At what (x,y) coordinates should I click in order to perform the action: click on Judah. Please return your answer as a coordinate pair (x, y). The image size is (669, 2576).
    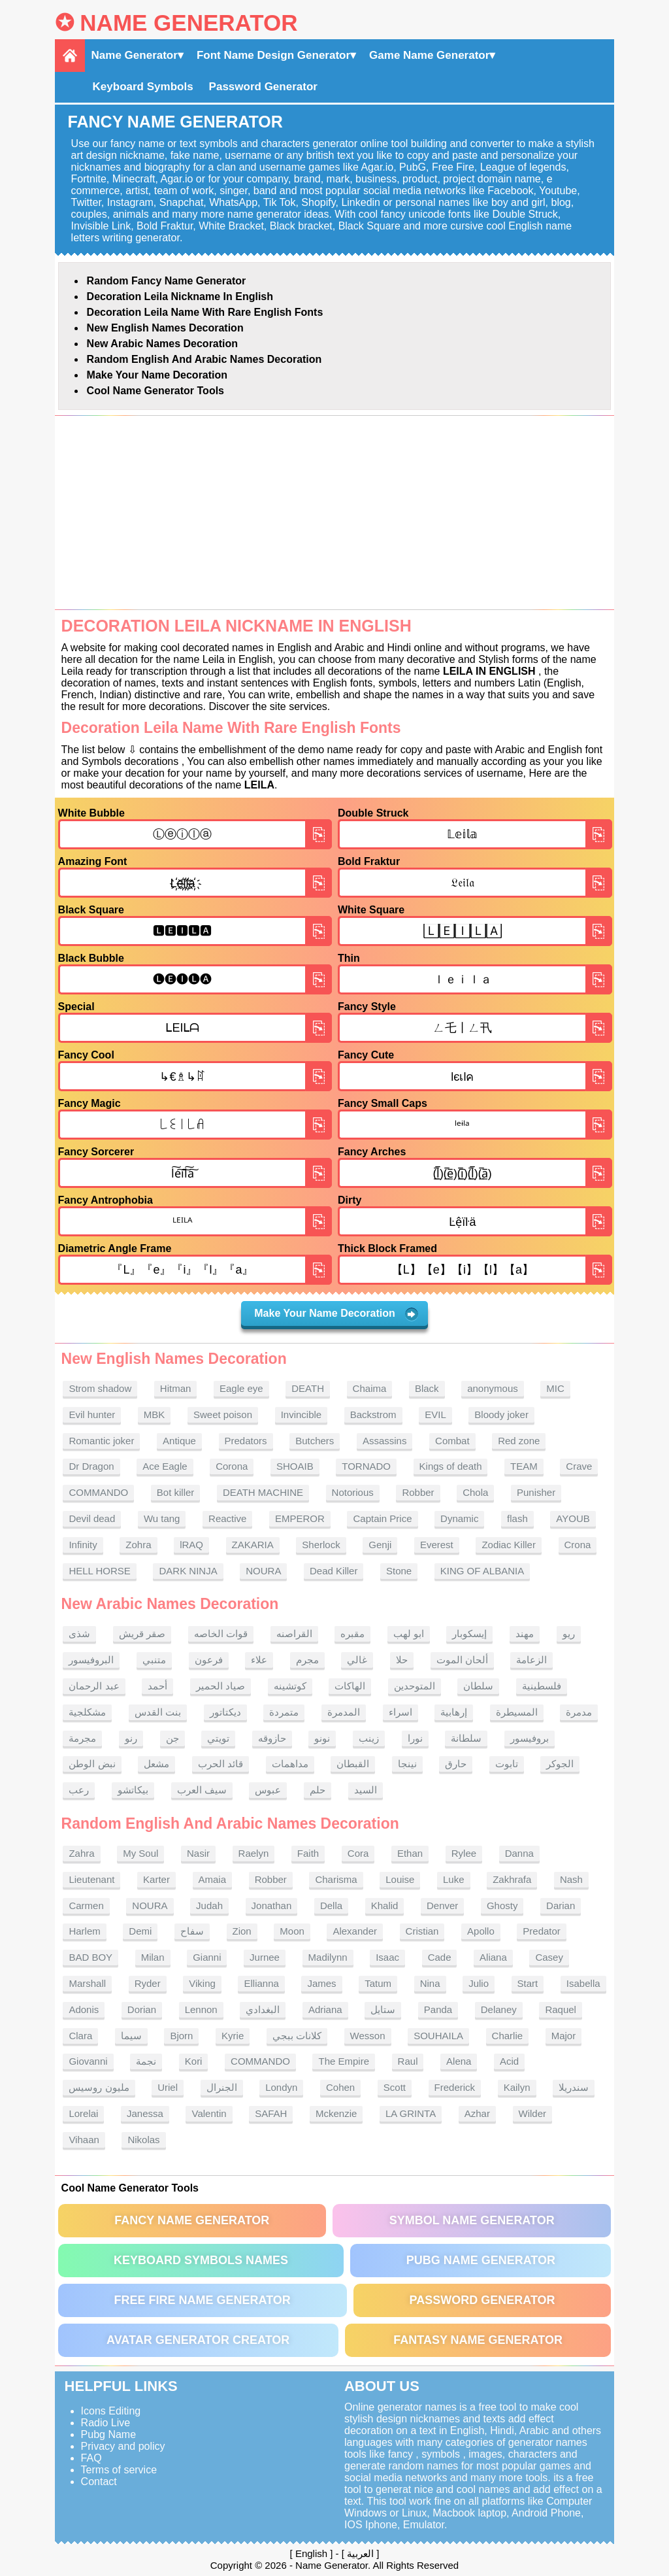
    Looking at the image, I should click on (209, 1905).